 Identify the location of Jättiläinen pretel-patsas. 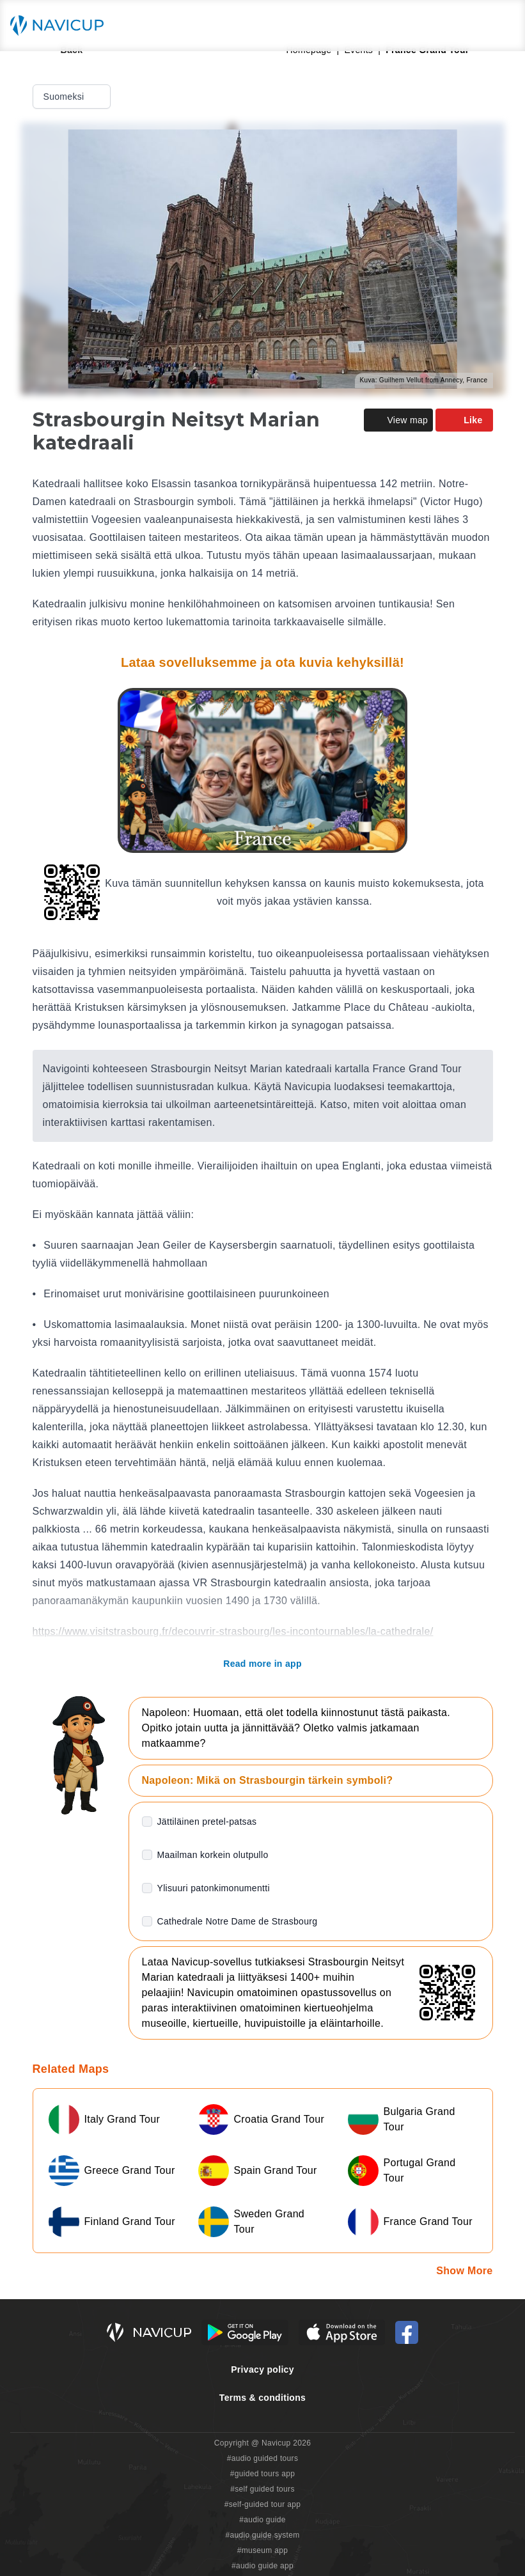
(207, 1821).